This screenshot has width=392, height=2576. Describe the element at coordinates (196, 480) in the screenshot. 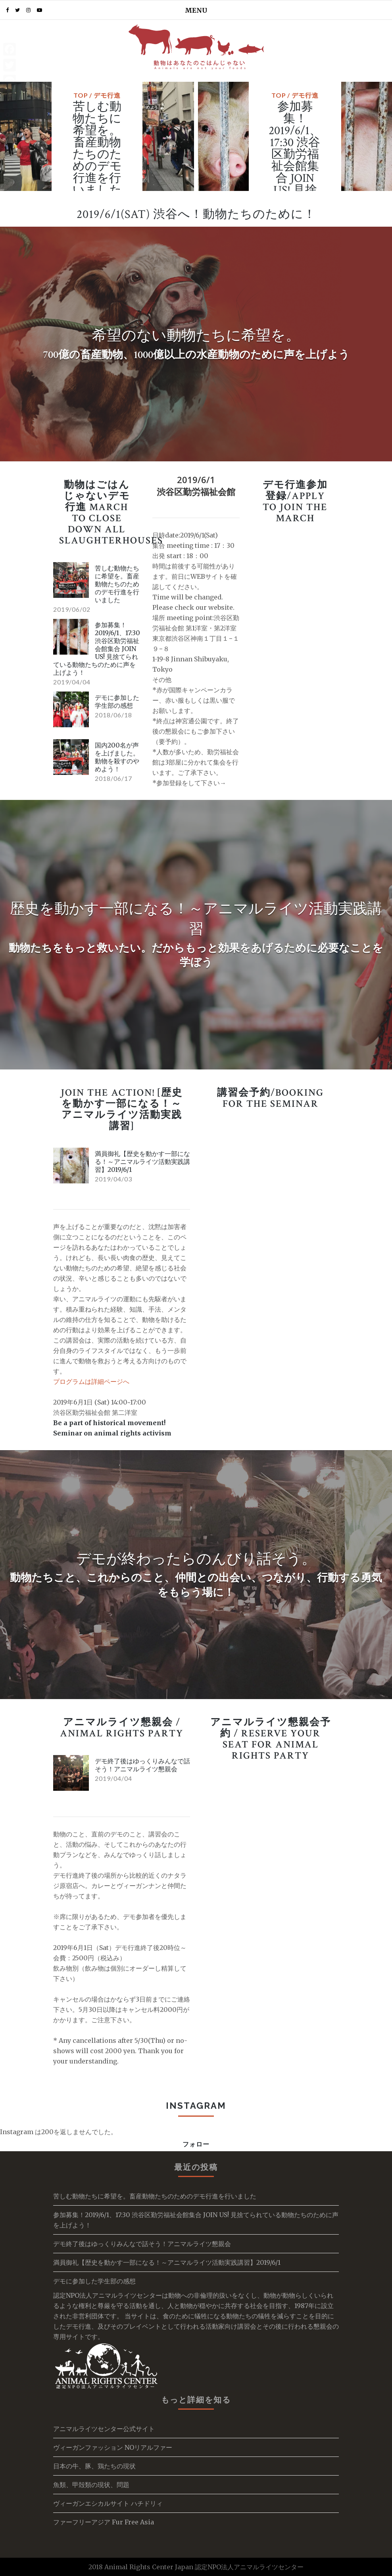

I see `2019/6/1` at that location.